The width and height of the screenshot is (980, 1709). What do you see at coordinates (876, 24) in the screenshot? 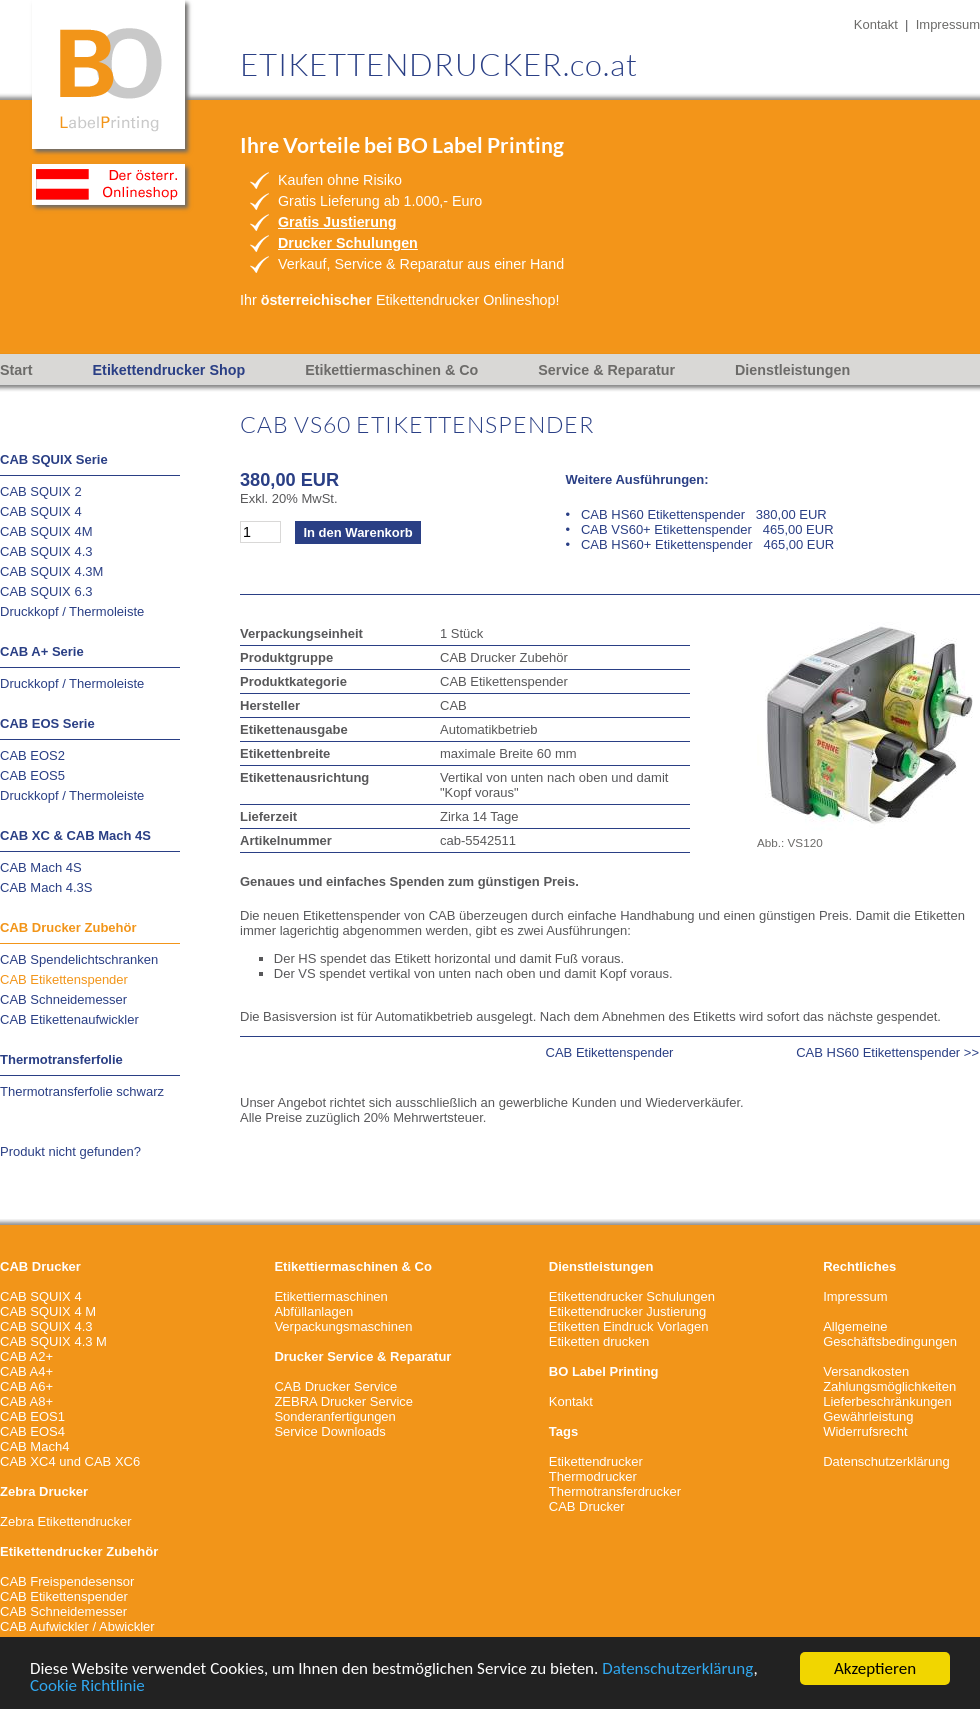
I see `Kontakt` at bounding box center [876, 24].